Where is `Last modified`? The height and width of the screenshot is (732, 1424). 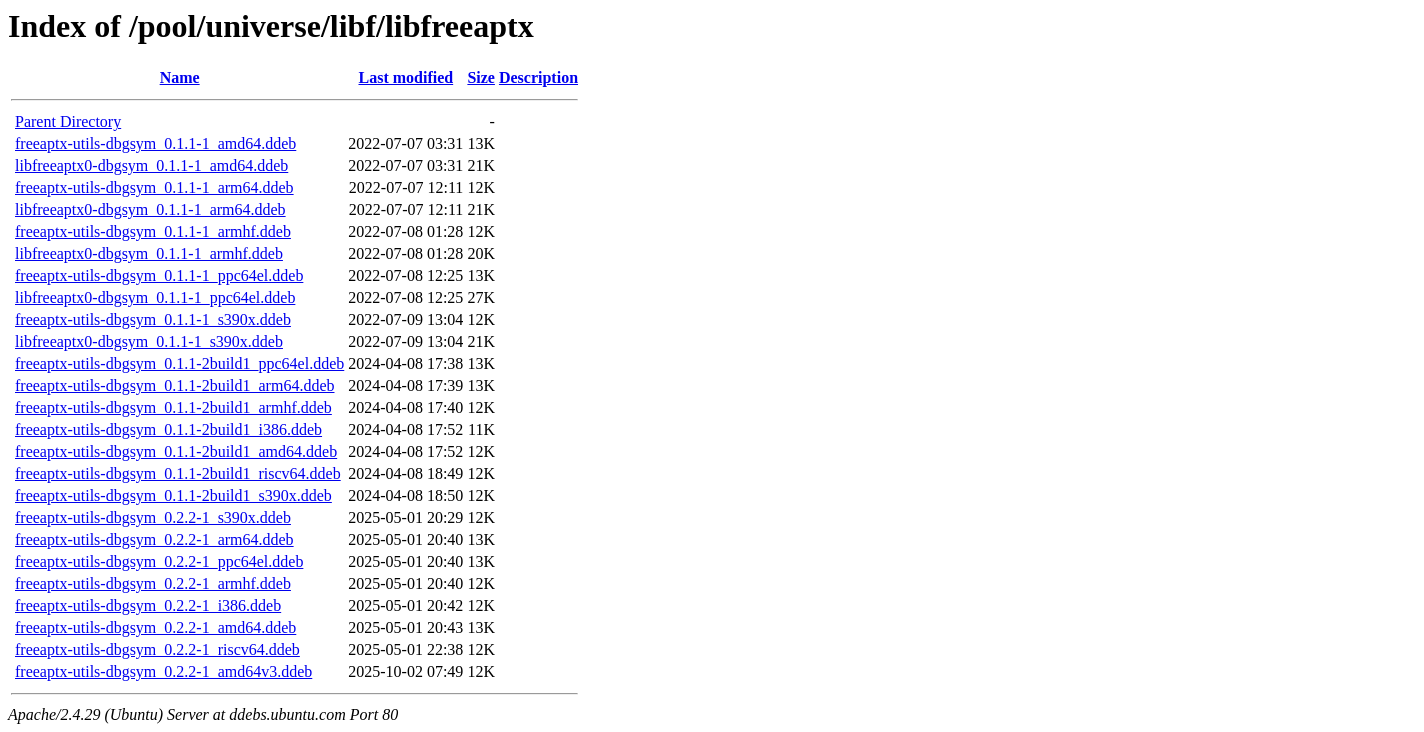
Last modified is located at coordinates (405, 77).